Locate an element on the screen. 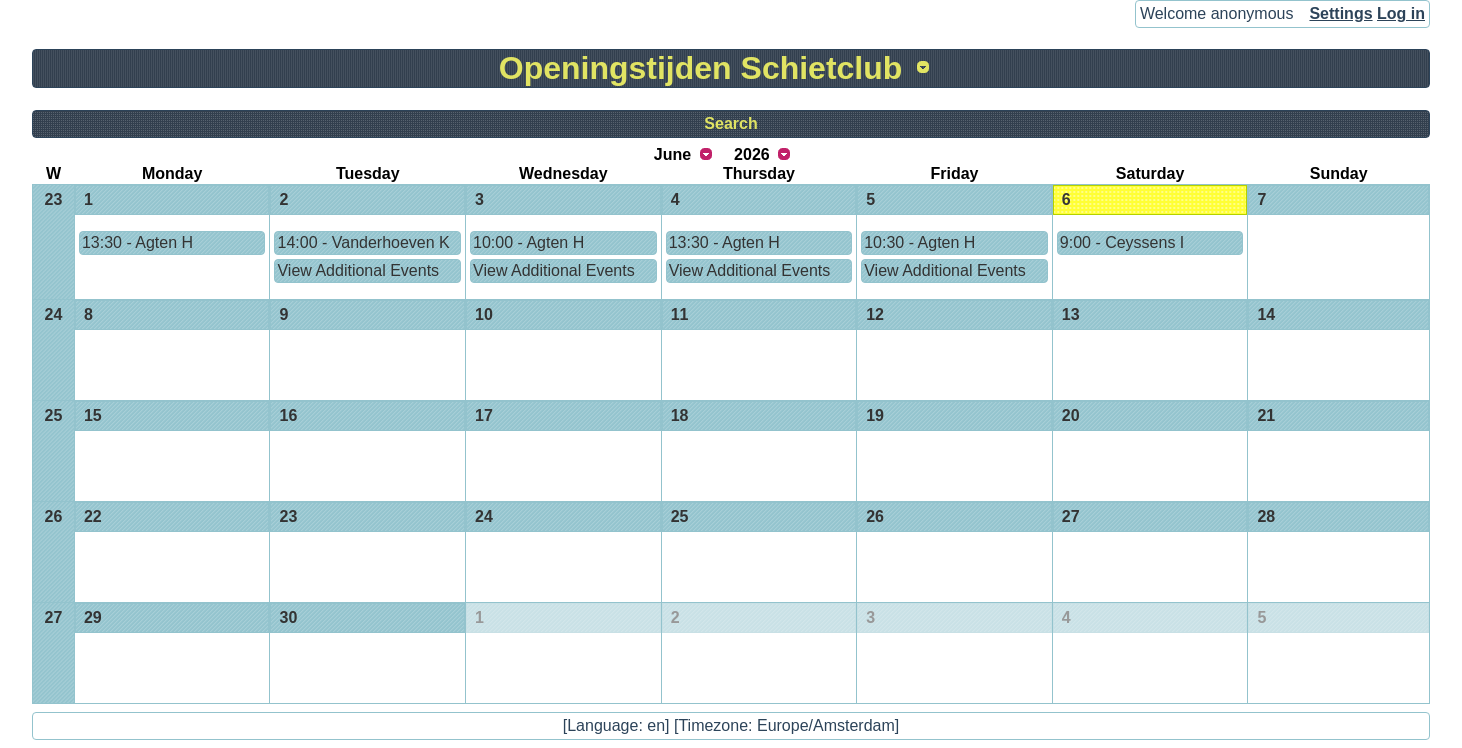  10:30 - Agten H is located at coordinates (919, 242).